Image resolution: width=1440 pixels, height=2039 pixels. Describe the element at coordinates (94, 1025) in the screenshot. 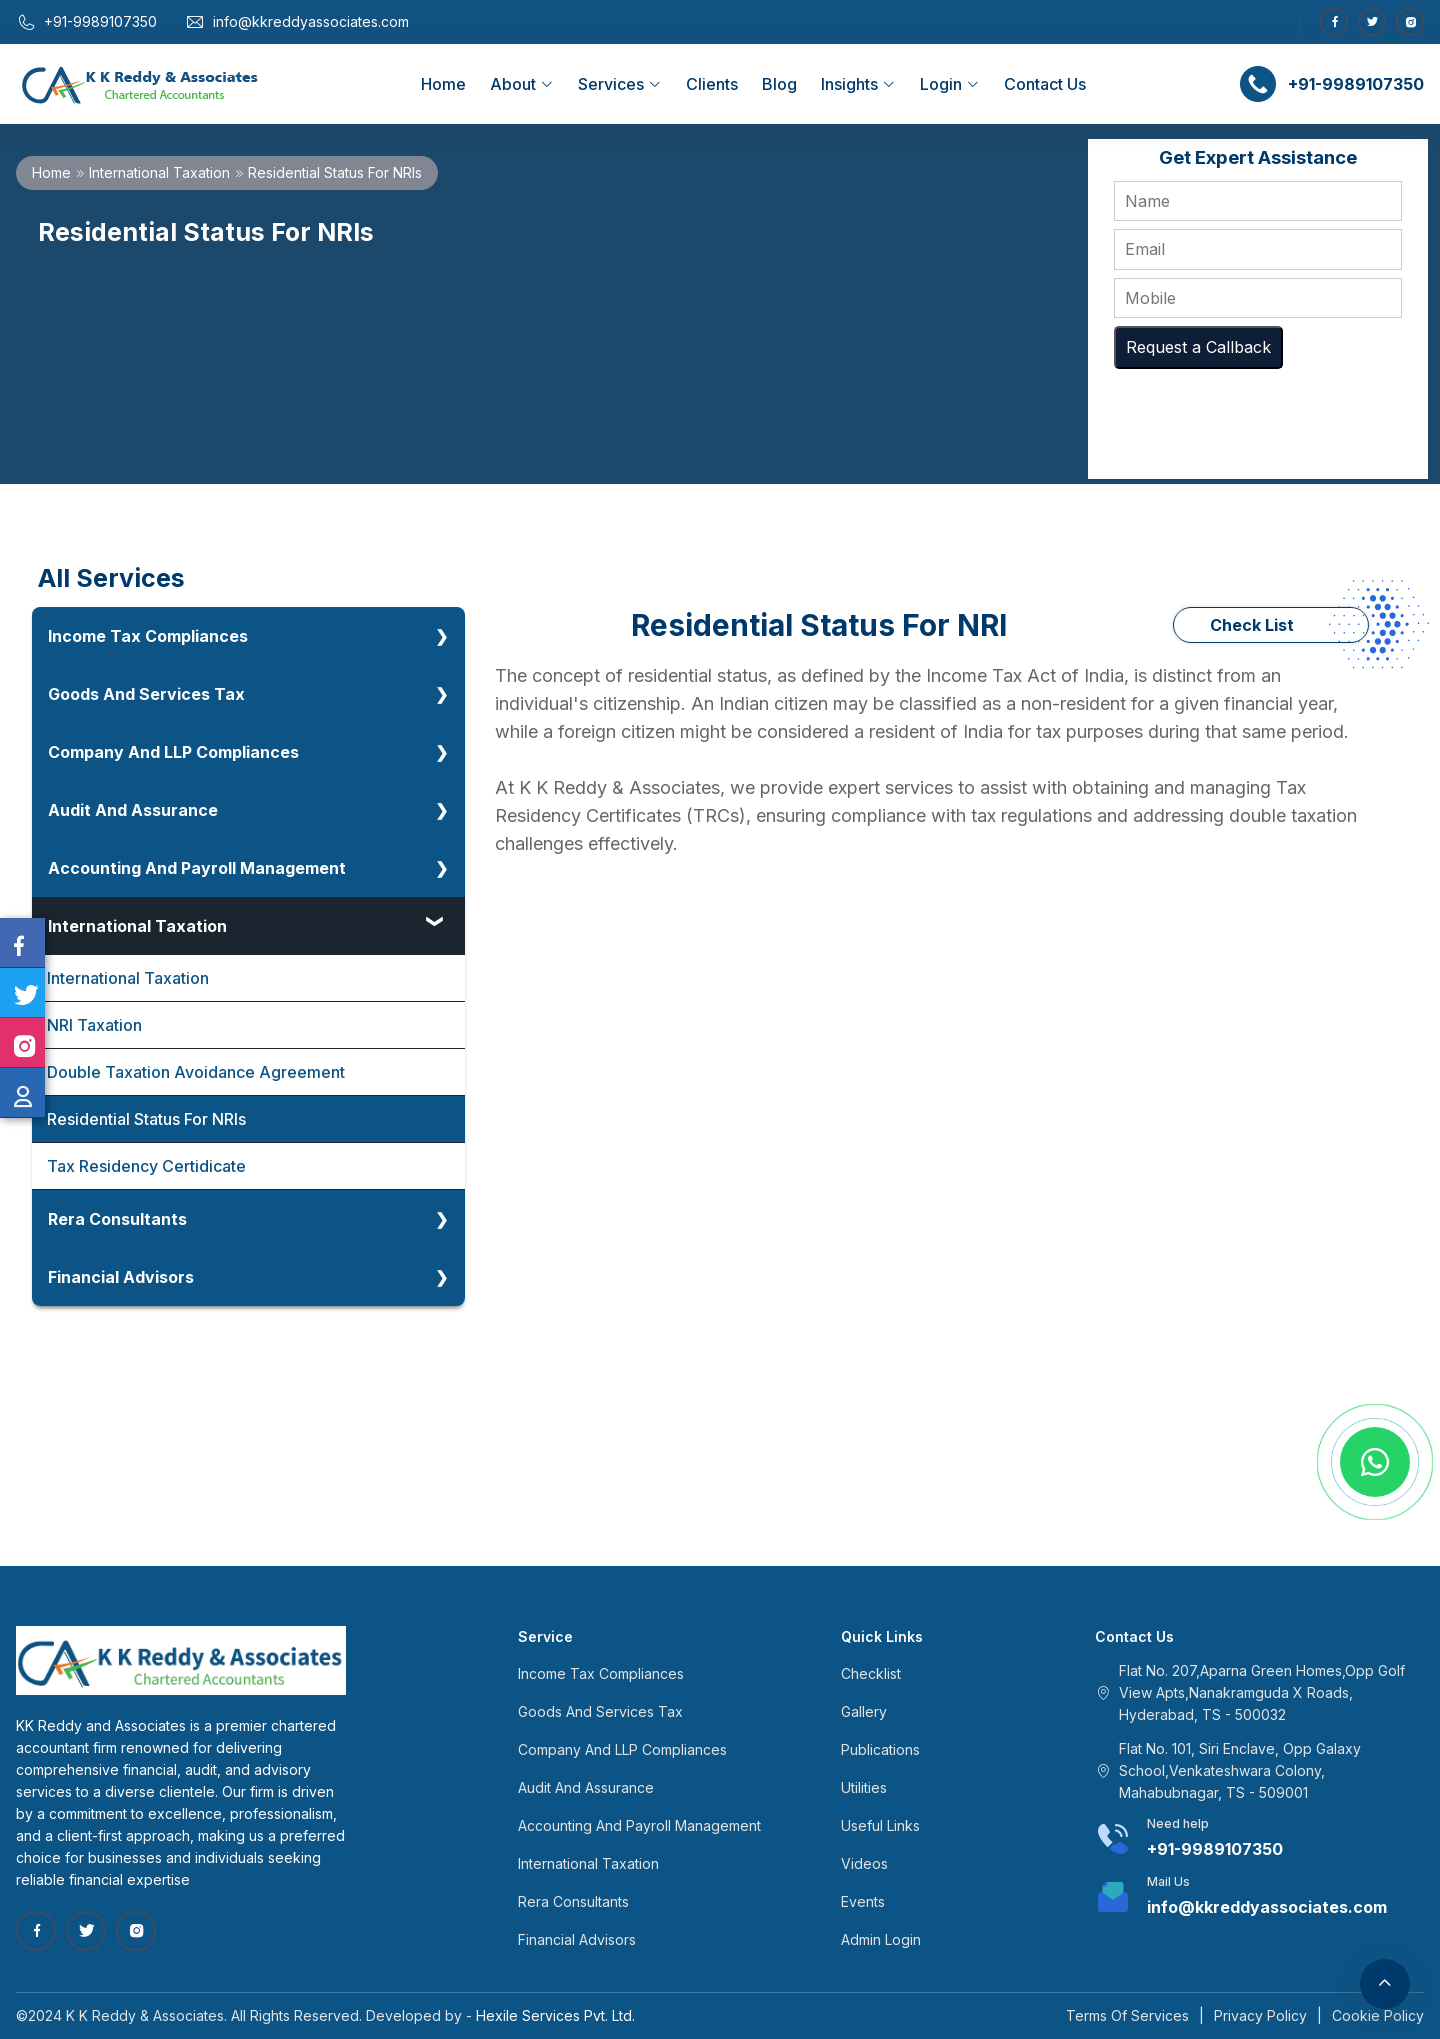

I see `NRI Taxation` at that location.